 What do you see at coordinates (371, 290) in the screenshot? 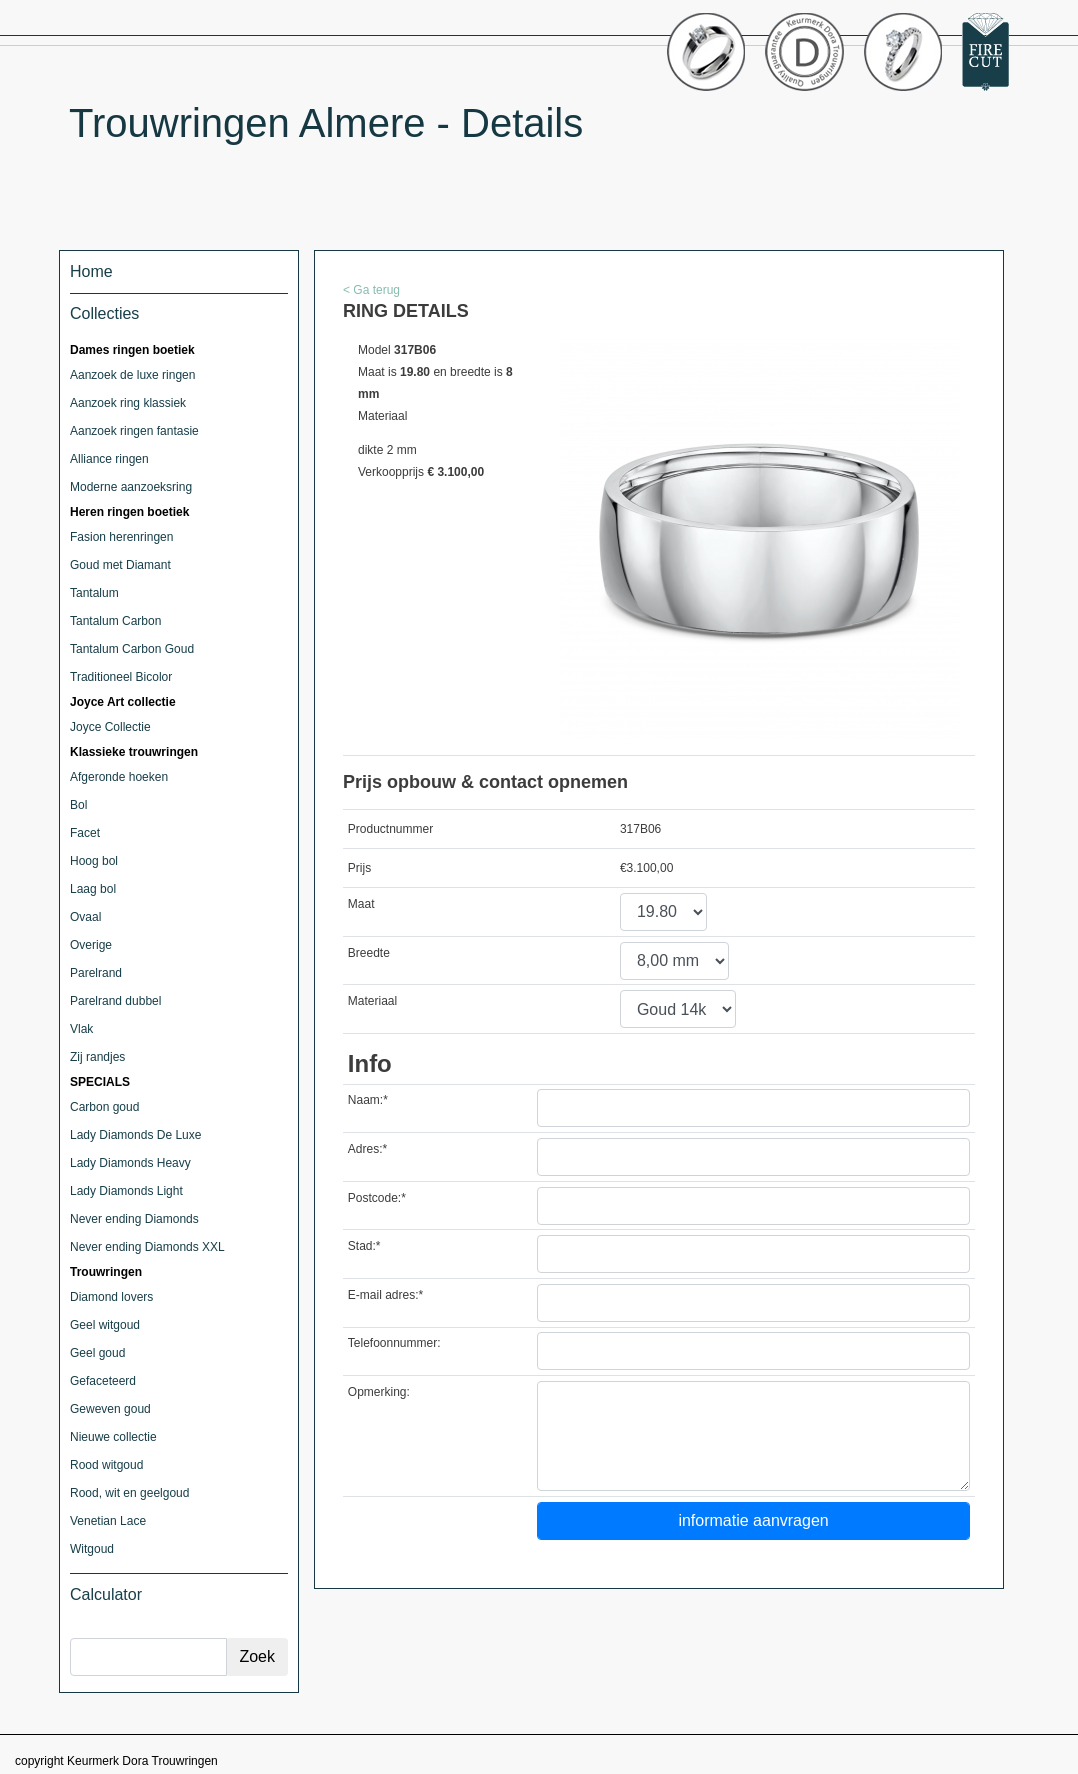
I see `< Ga terug` at bounding box center [371, 290].